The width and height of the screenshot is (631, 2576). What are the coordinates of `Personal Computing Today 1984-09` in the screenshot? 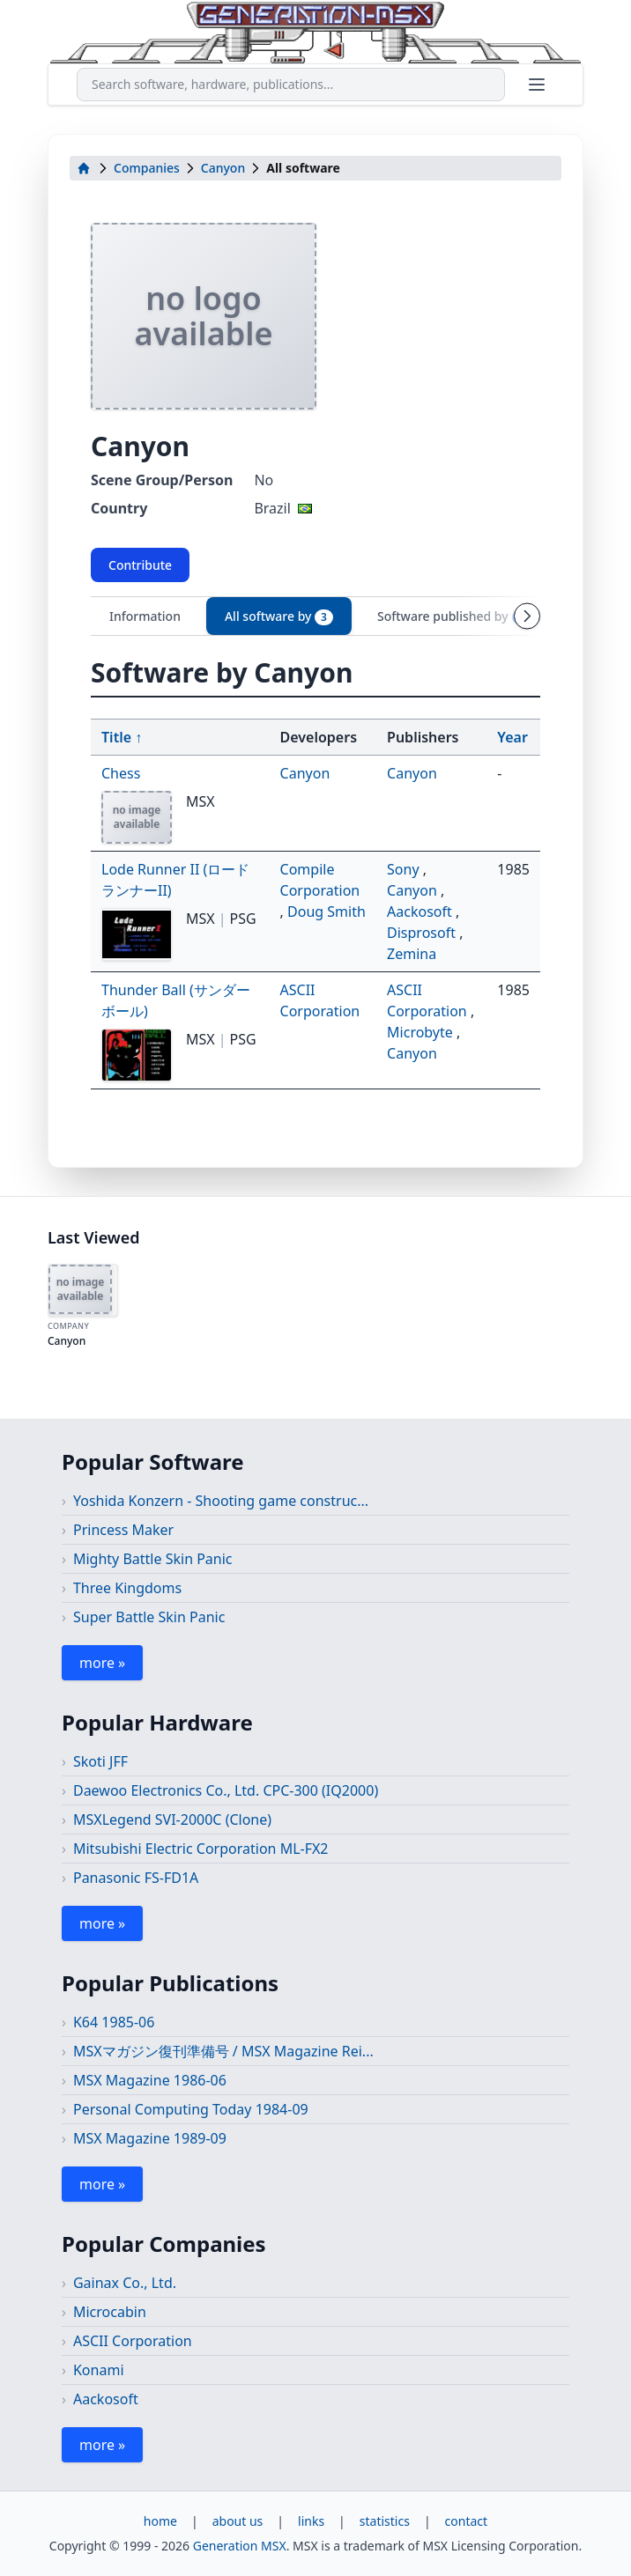 It's located at (190, 2109).